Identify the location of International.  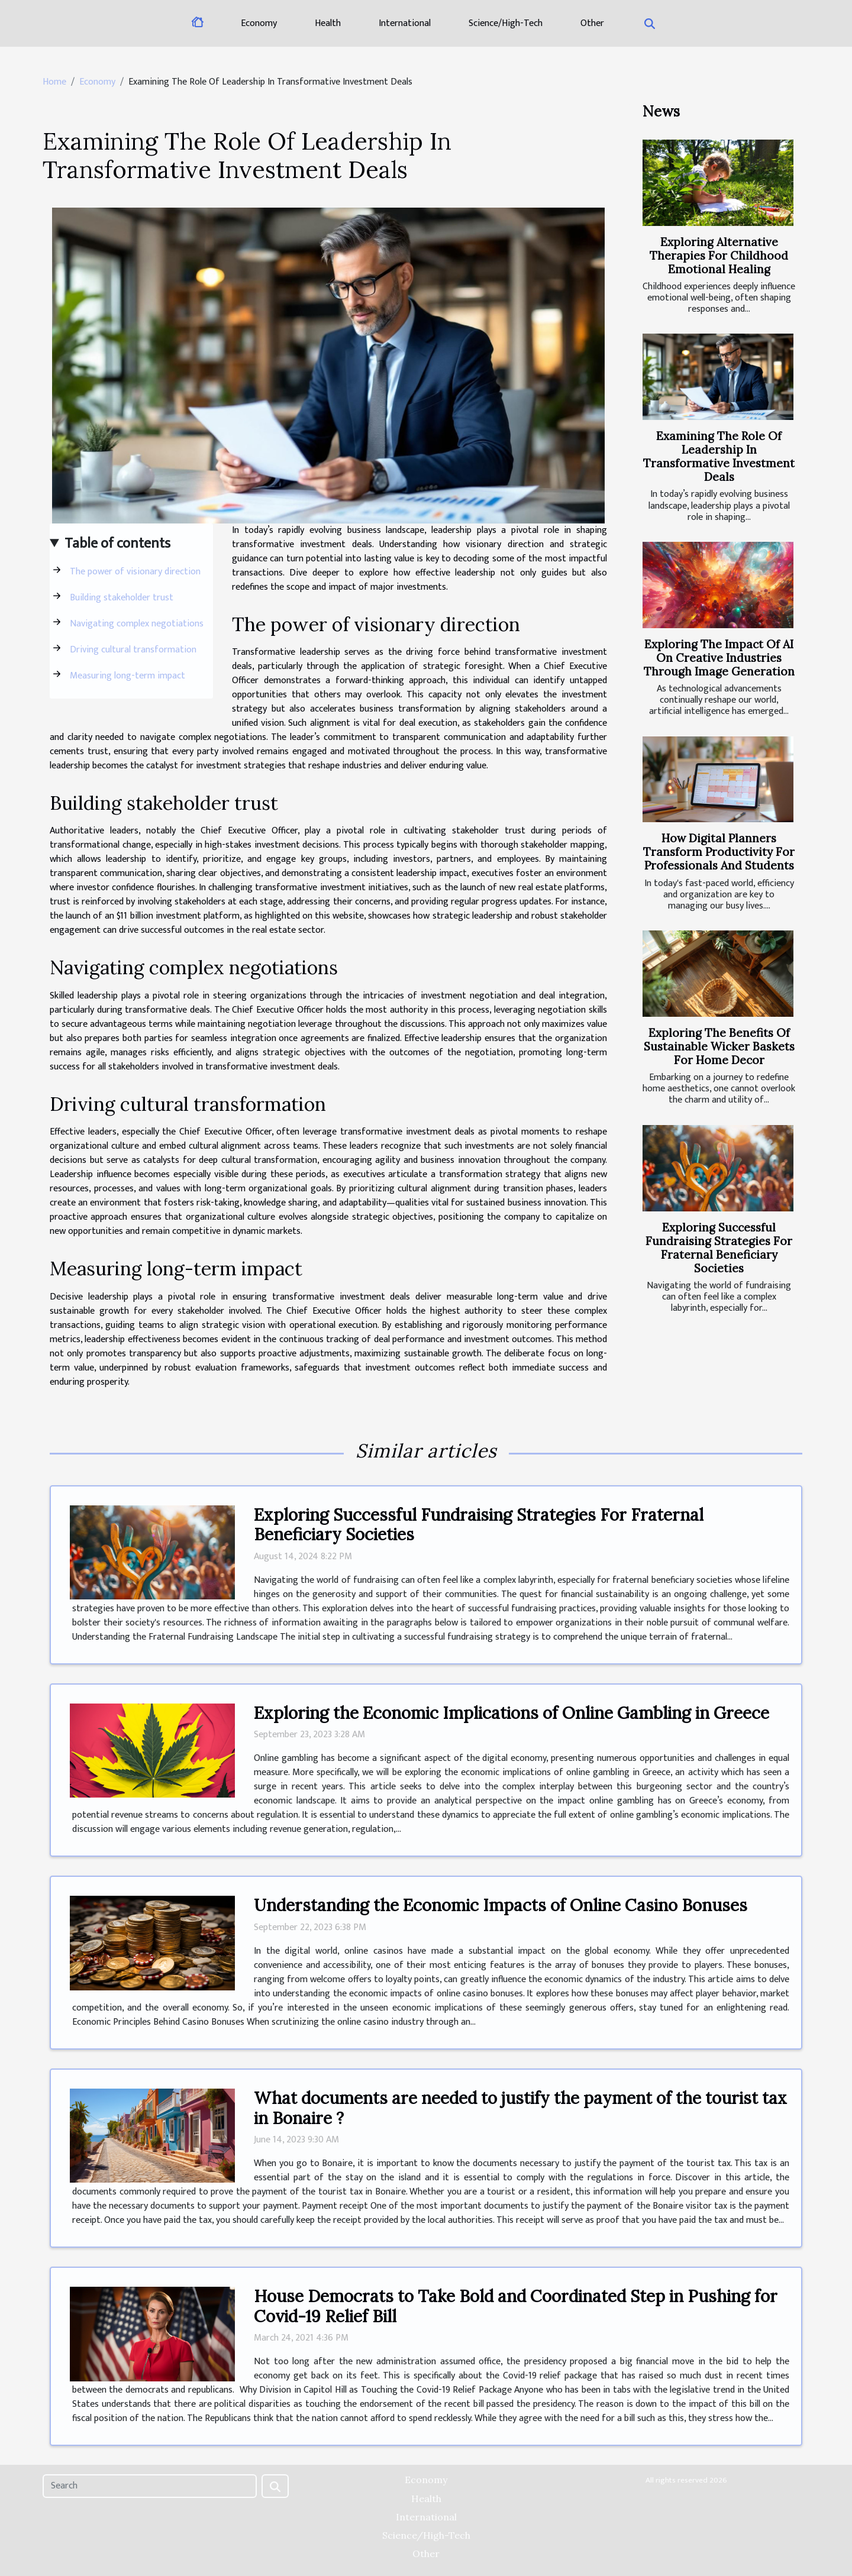
(405, 23).